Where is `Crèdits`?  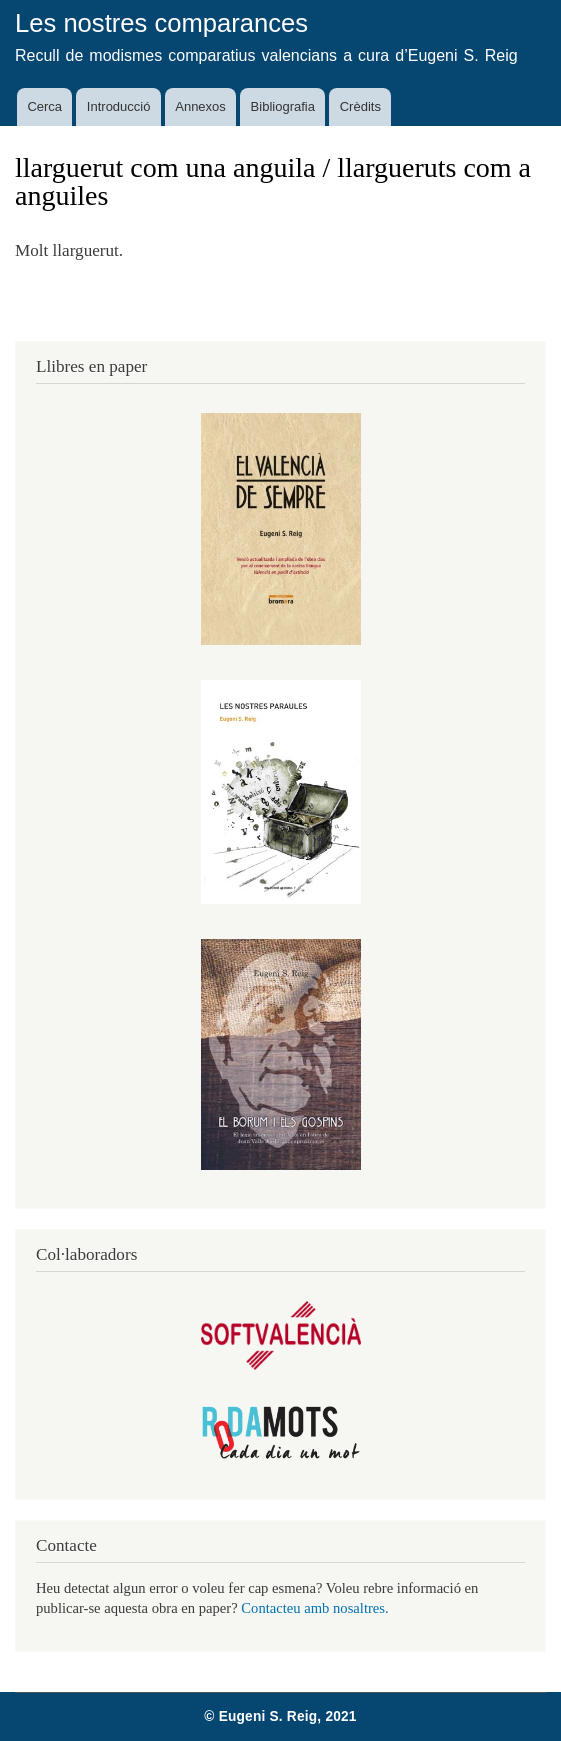
Crèdits is located at coordinates (360, 106).